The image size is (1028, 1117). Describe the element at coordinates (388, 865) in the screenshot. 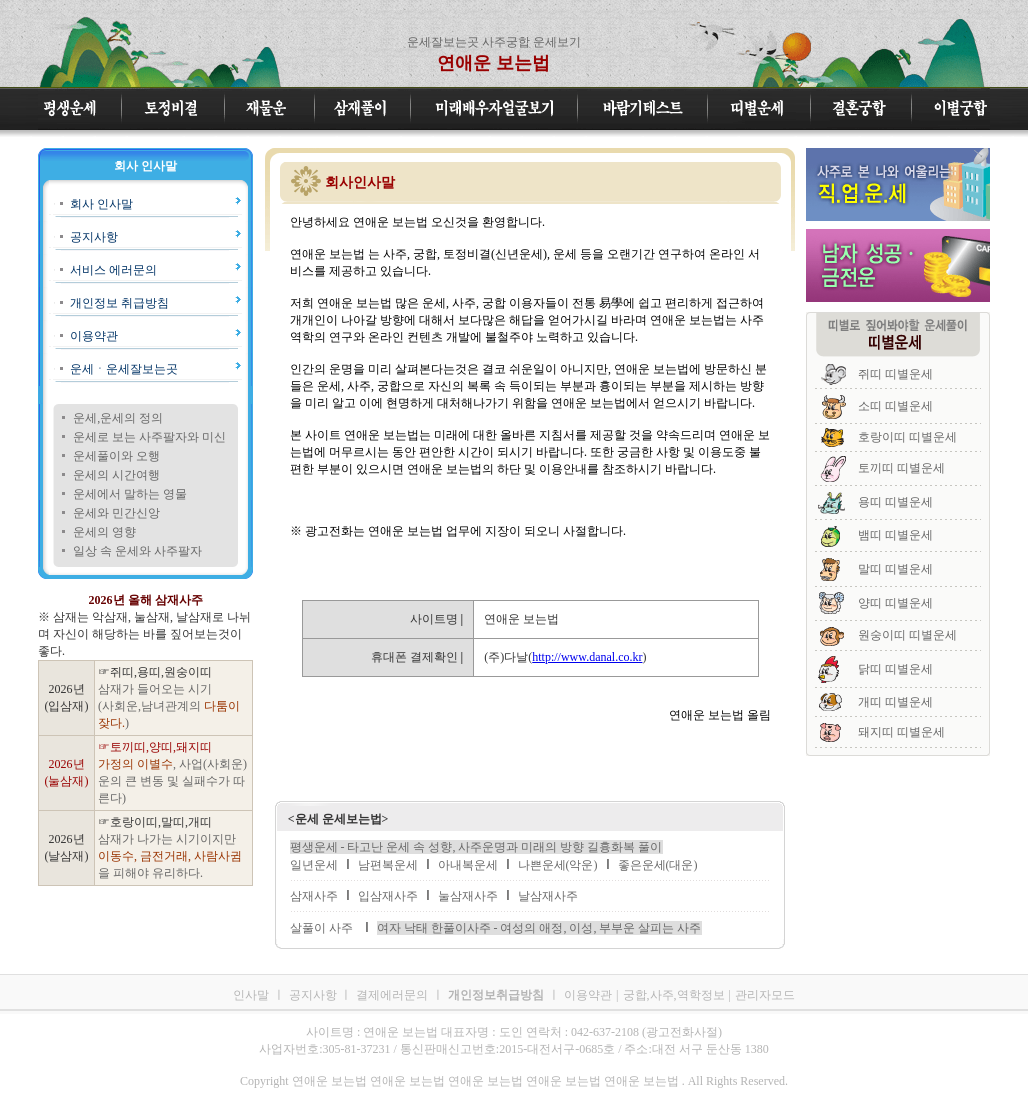

I see `남편복운세` at that location.